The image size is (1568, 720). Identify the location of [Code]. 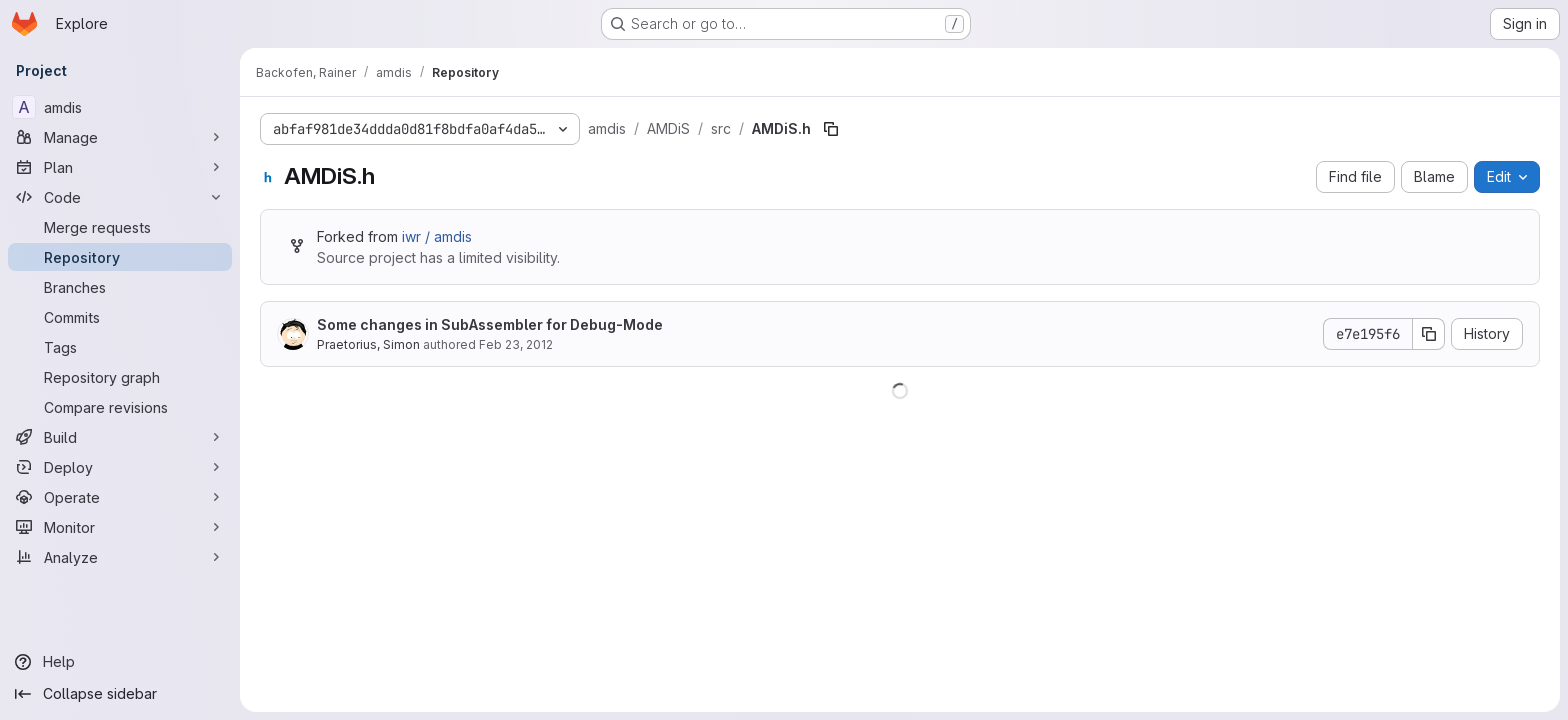
(120, 197).